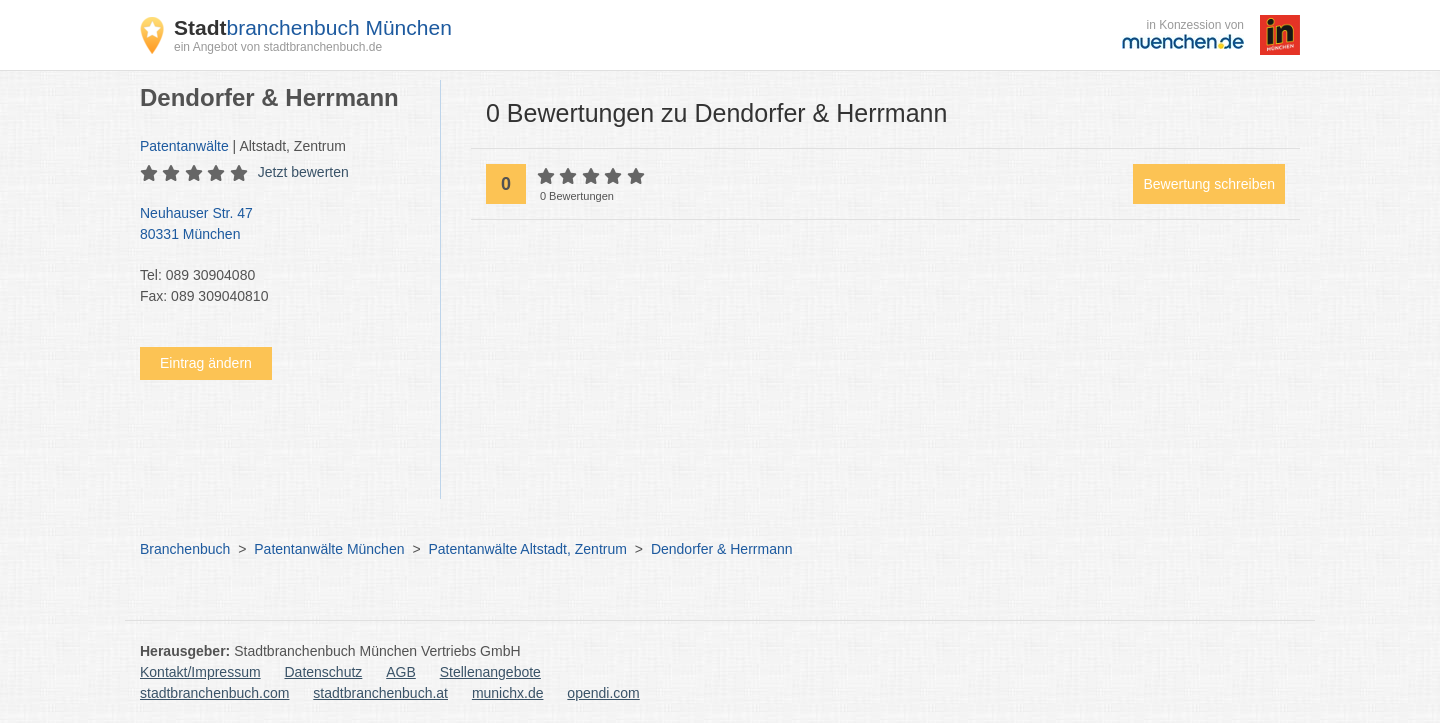  What do you see at coordinates (185, 549) in the screenshot?
I see `Branchenbuch` at bounding box center [185, 549].